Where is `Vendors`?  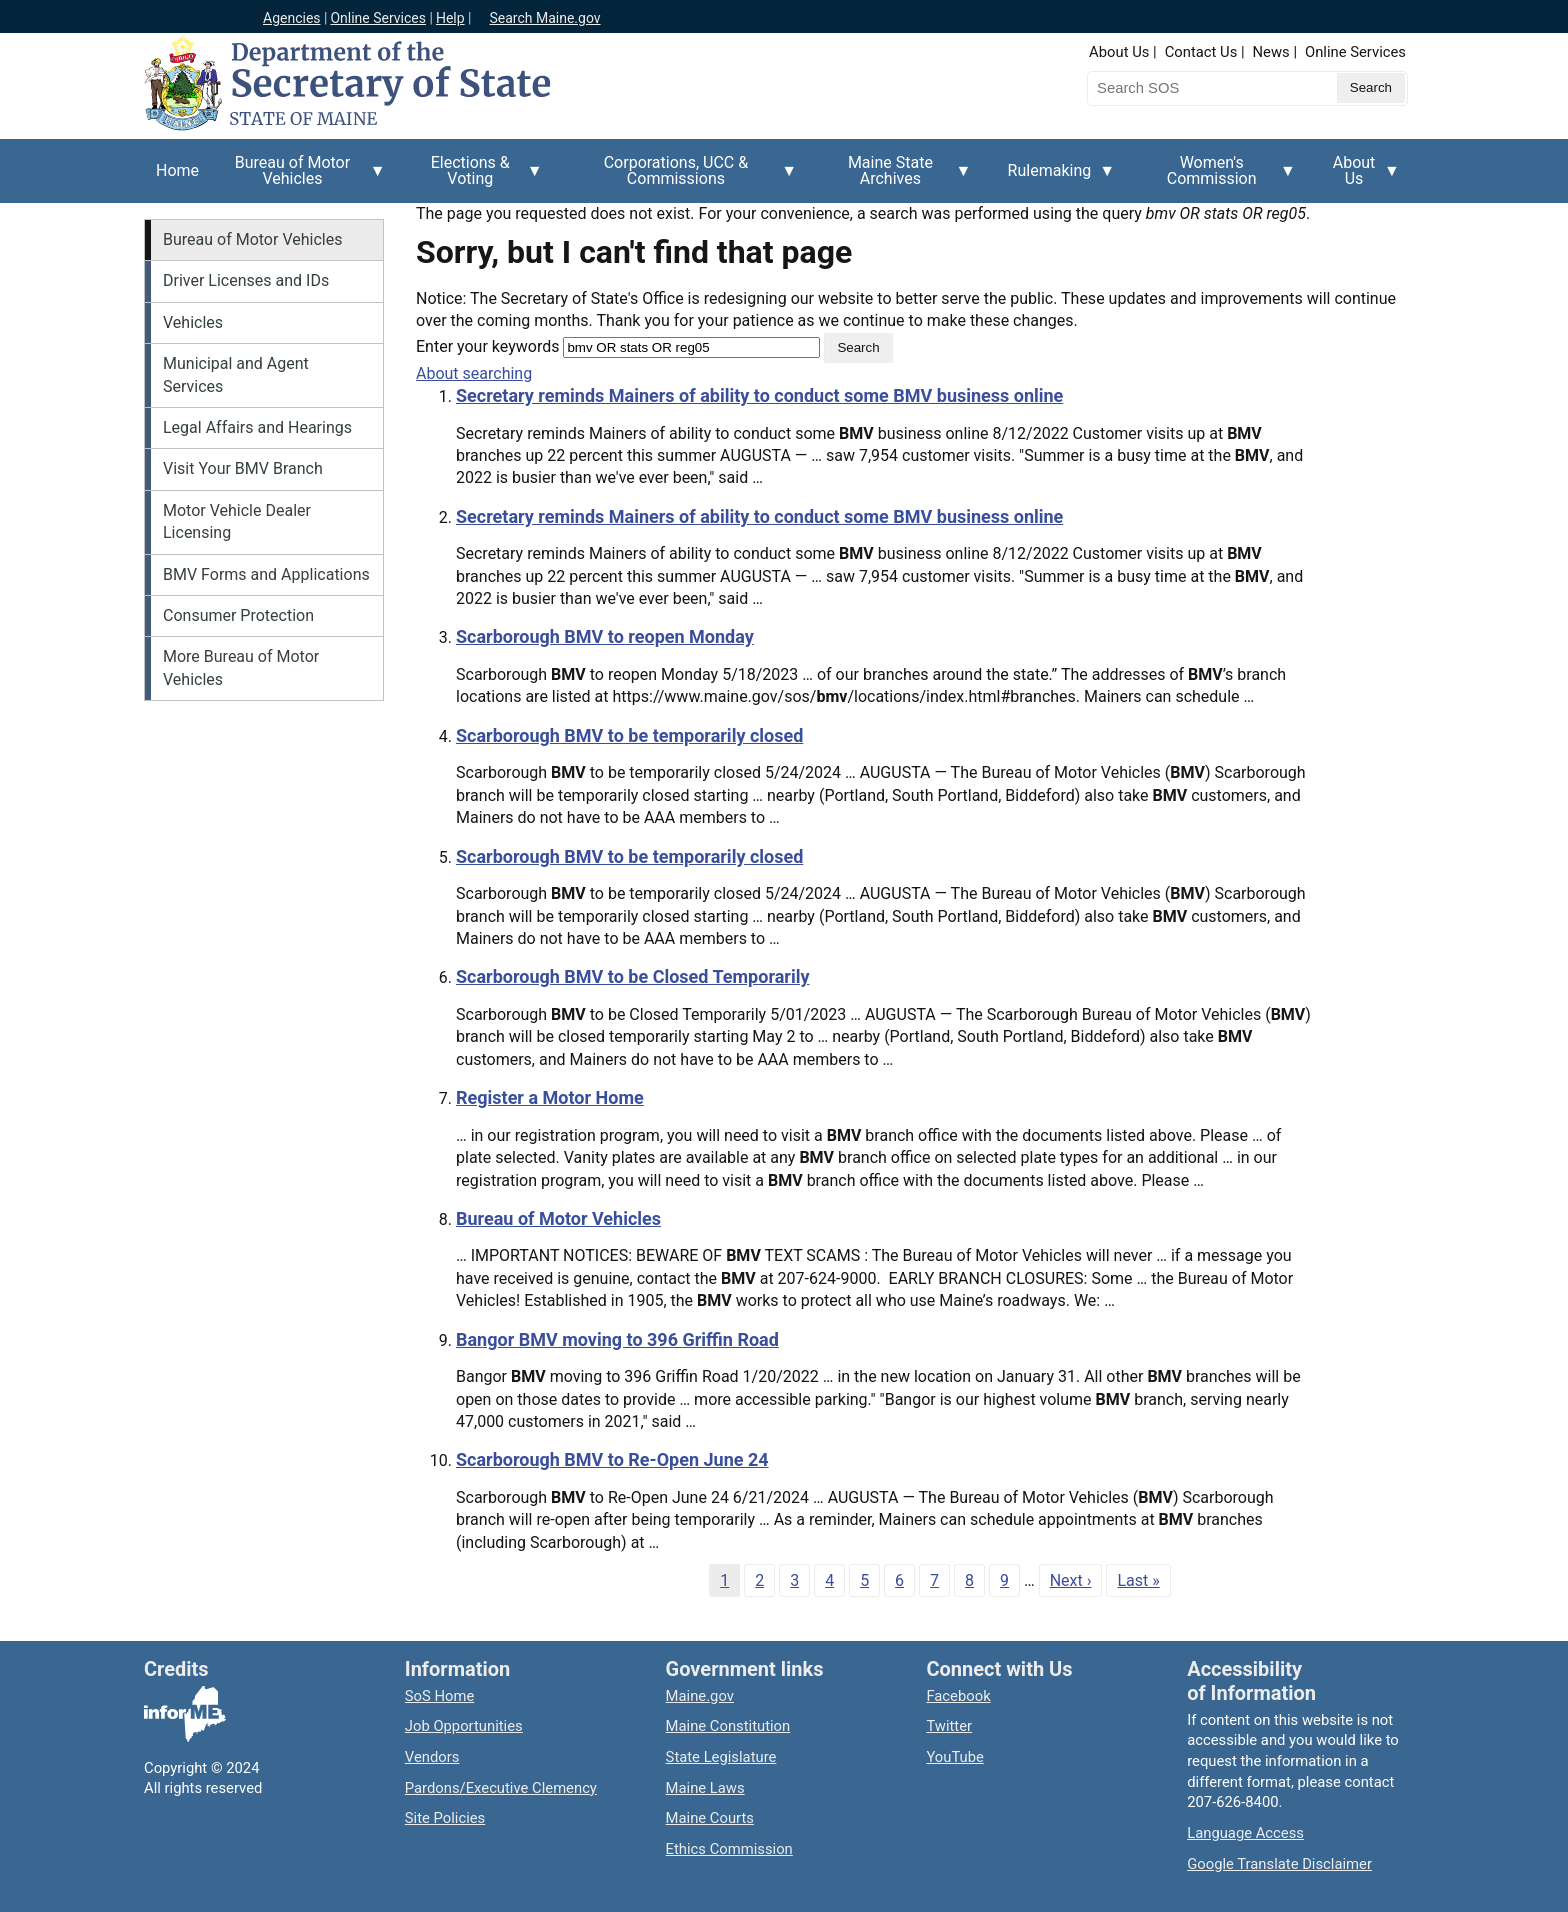
Vendors is located at coordinates (432, 1757).